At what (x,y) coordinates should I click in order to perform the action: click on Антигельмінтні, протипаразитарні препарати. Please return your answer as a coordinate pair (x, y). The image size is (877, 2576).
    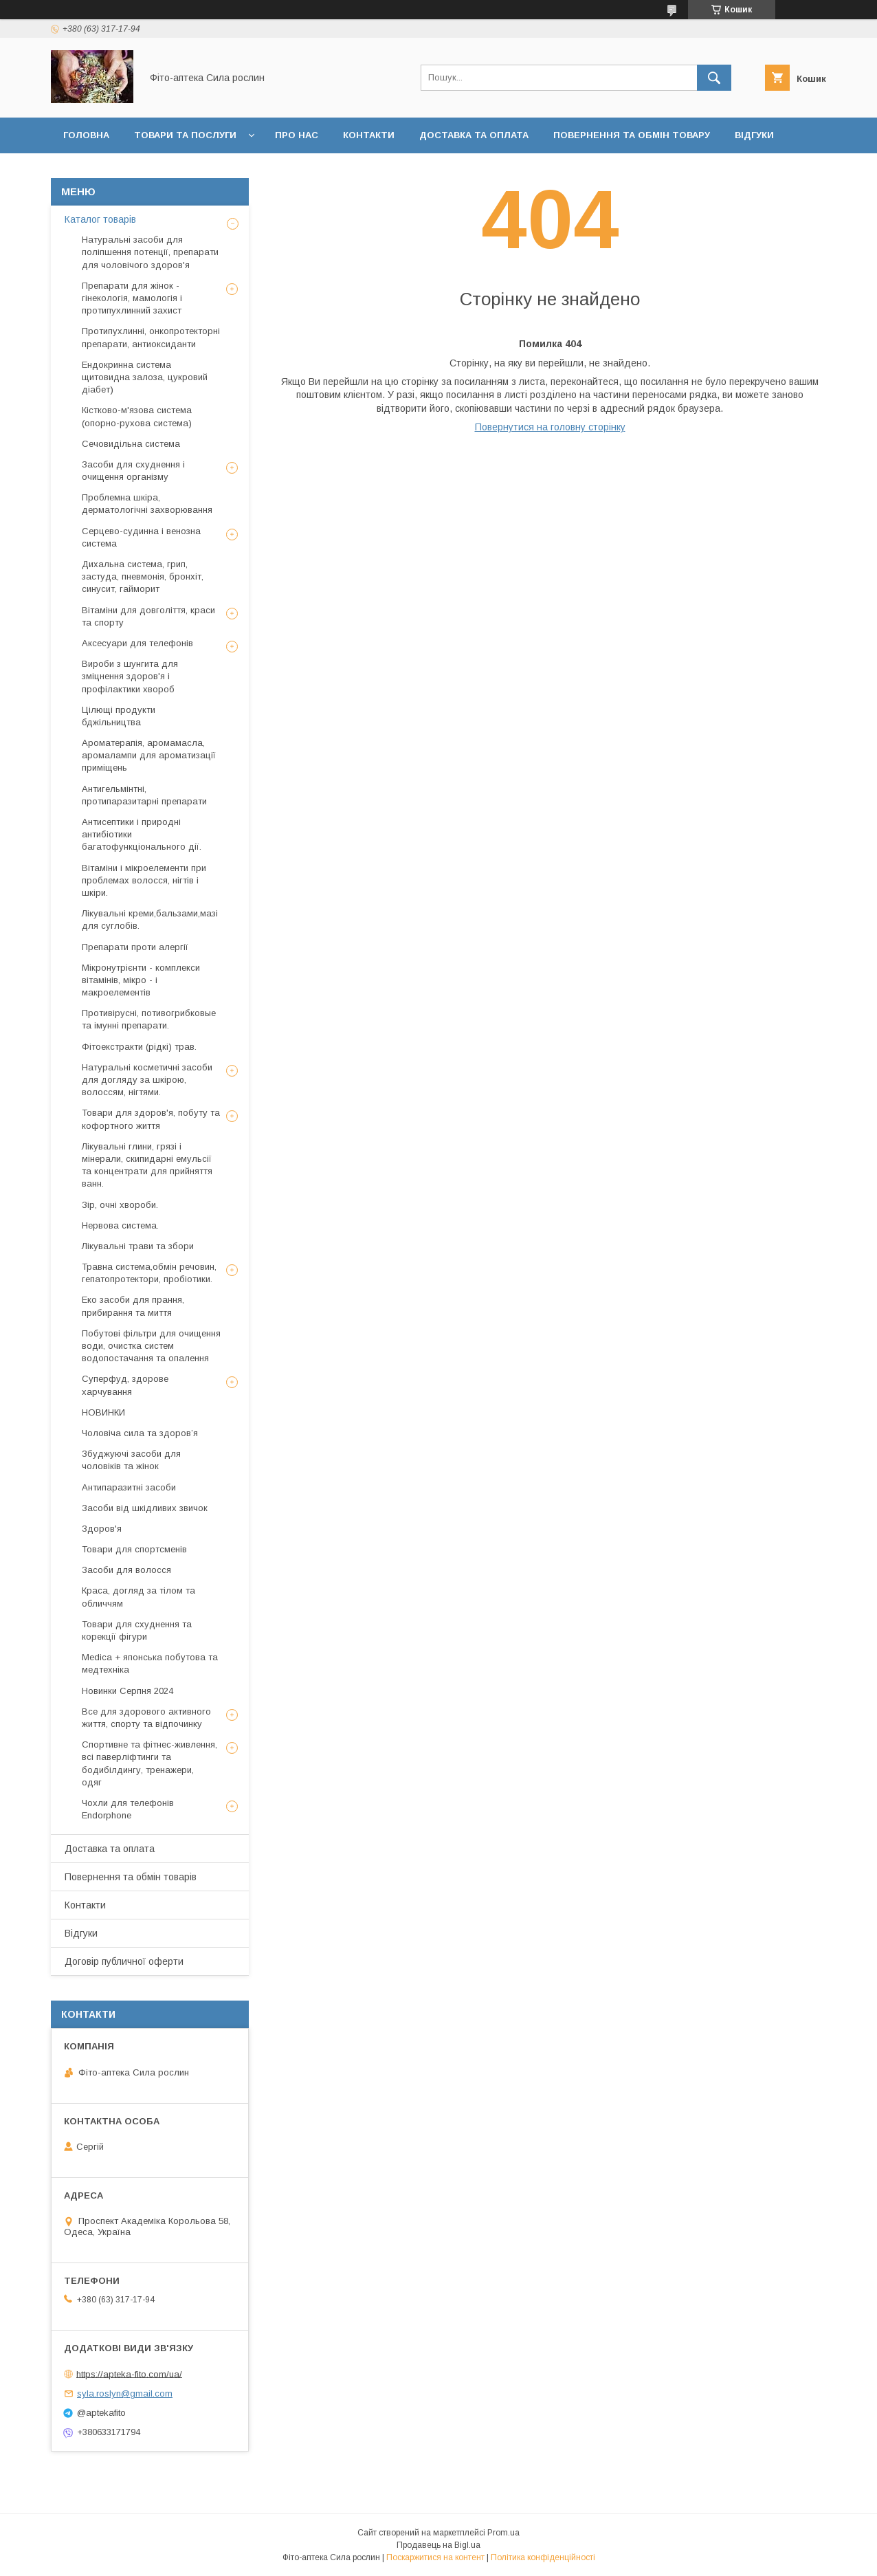
    Looking at the image, I should click on (144, 795).